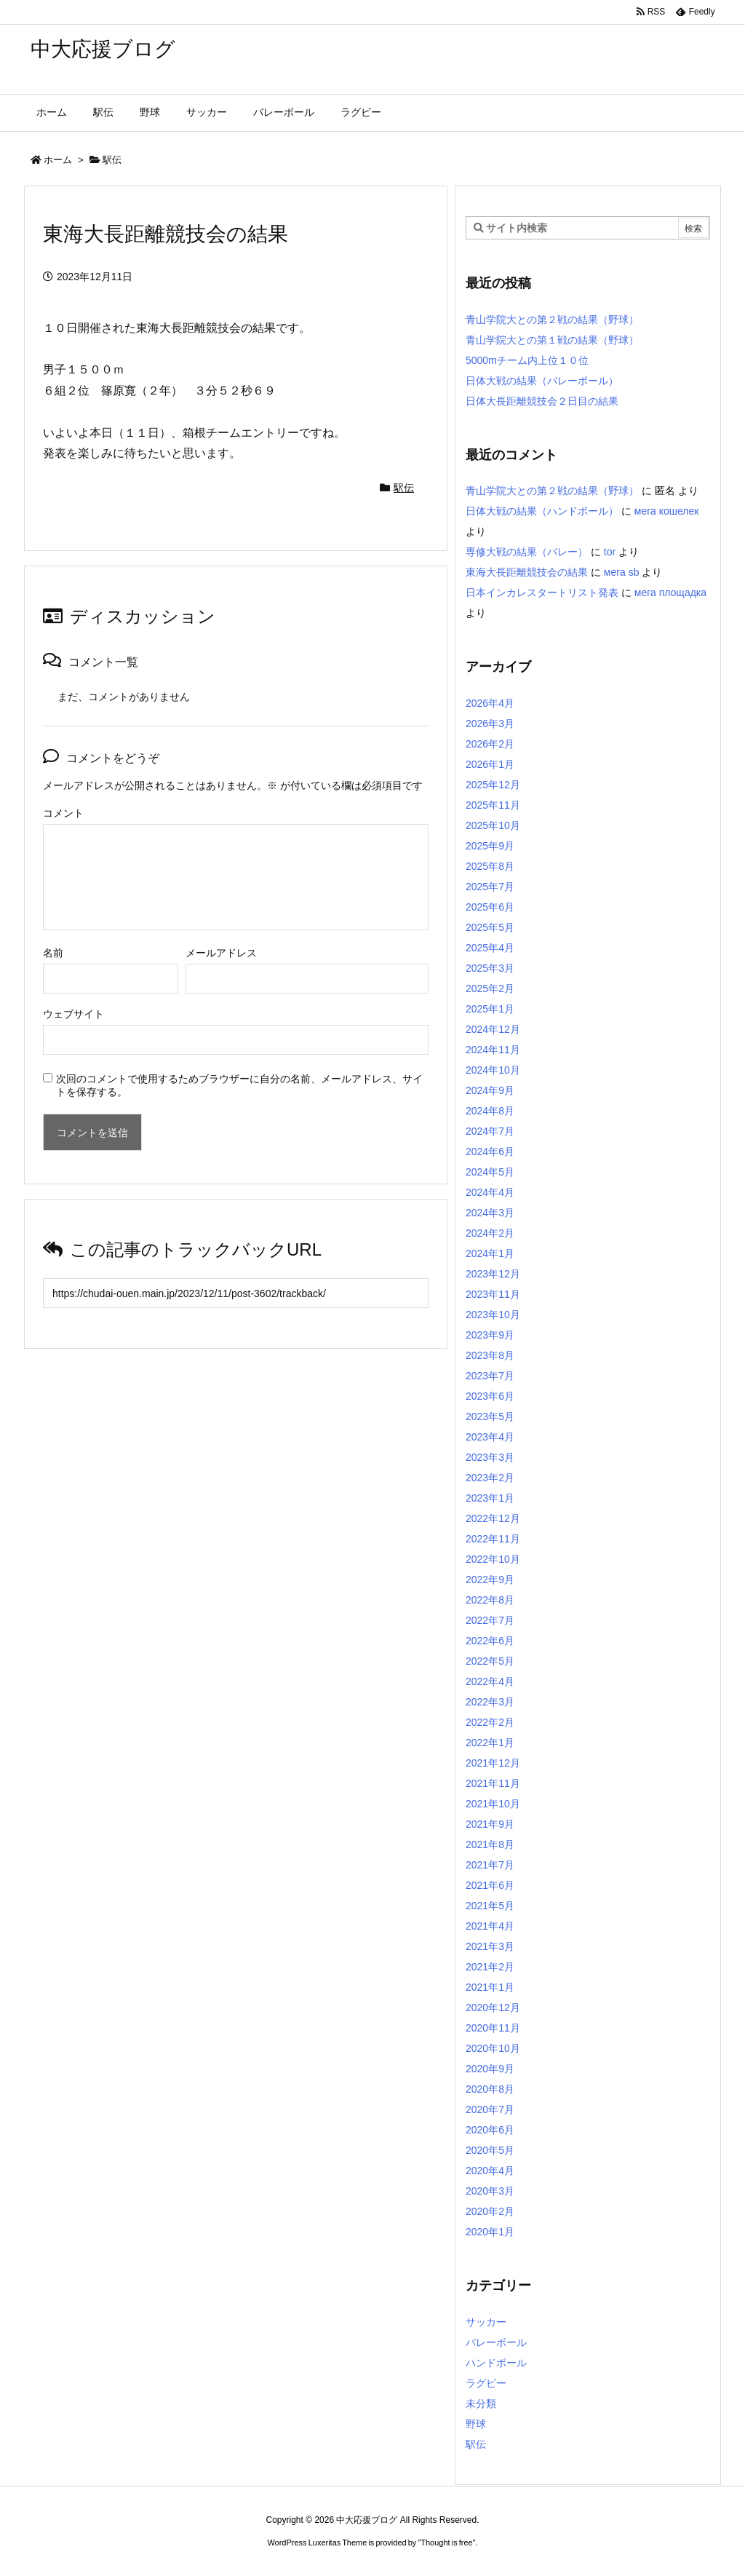 This screenshot has height=2576, width=745. What do you see at coordinates (490, 2068) in the screenshot?
I see `2020年9月` at bounding box center [490, 2068].